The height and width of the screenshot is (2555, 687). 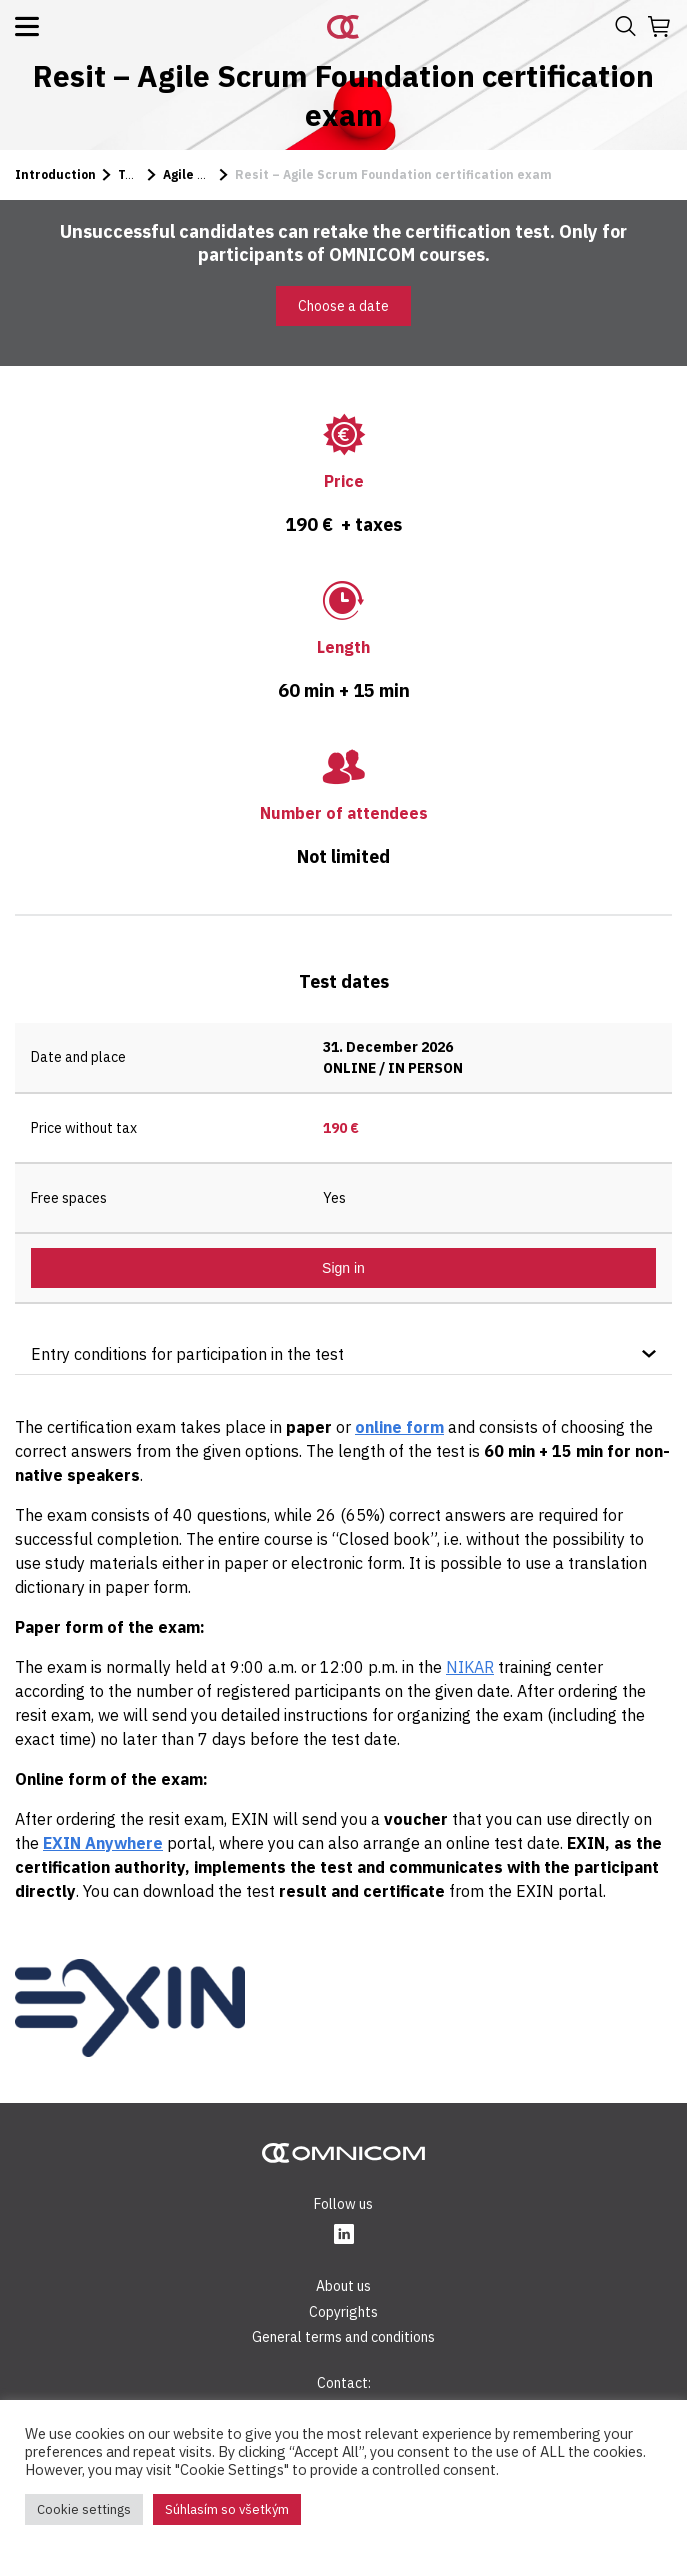 What do you see at coordinates (187, 1354) in the screenshot?
I see `Entry conditions for participation in the test` at bounding box center [187, 1354].